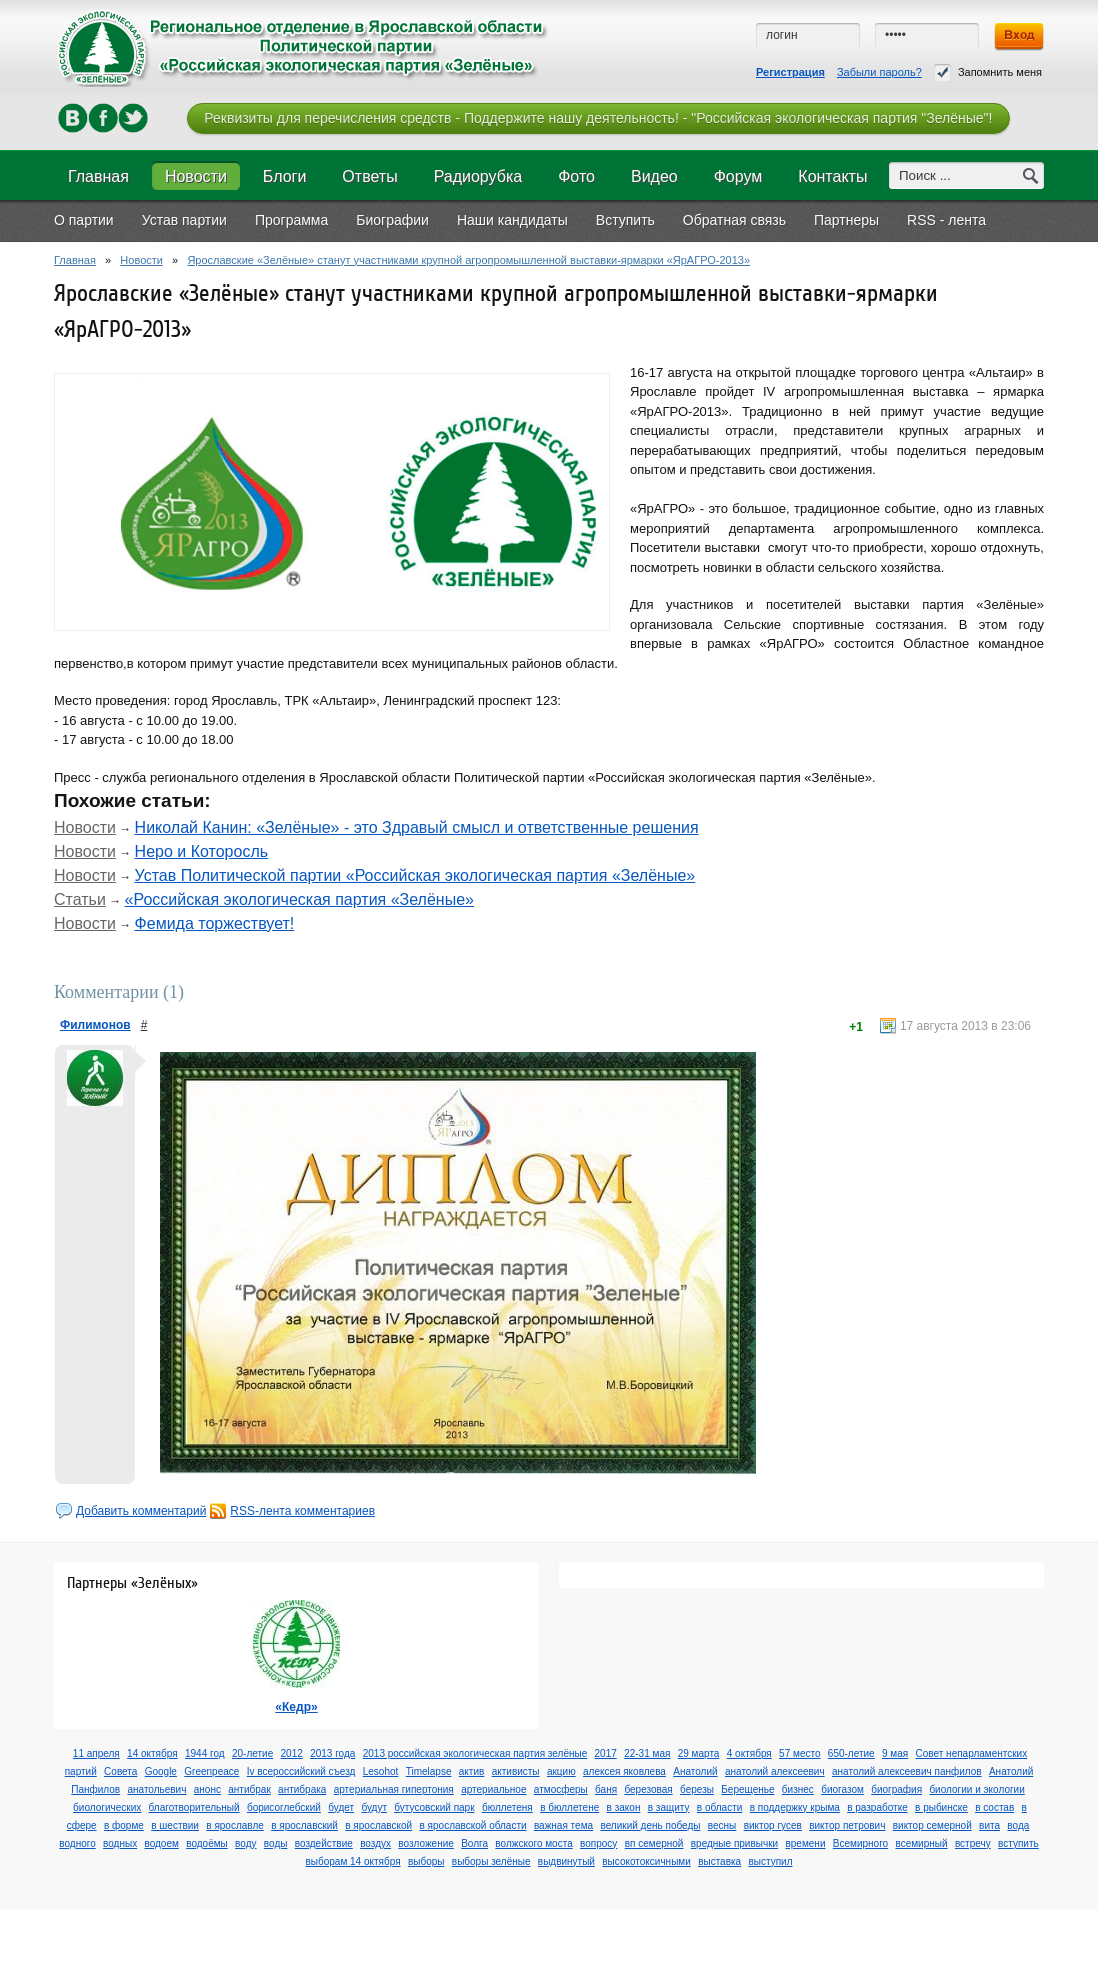 The image size is (1098, 1972). Describe the element at coordinates (95, 1025) in the screenshot. I see `Филимонов` at that location.